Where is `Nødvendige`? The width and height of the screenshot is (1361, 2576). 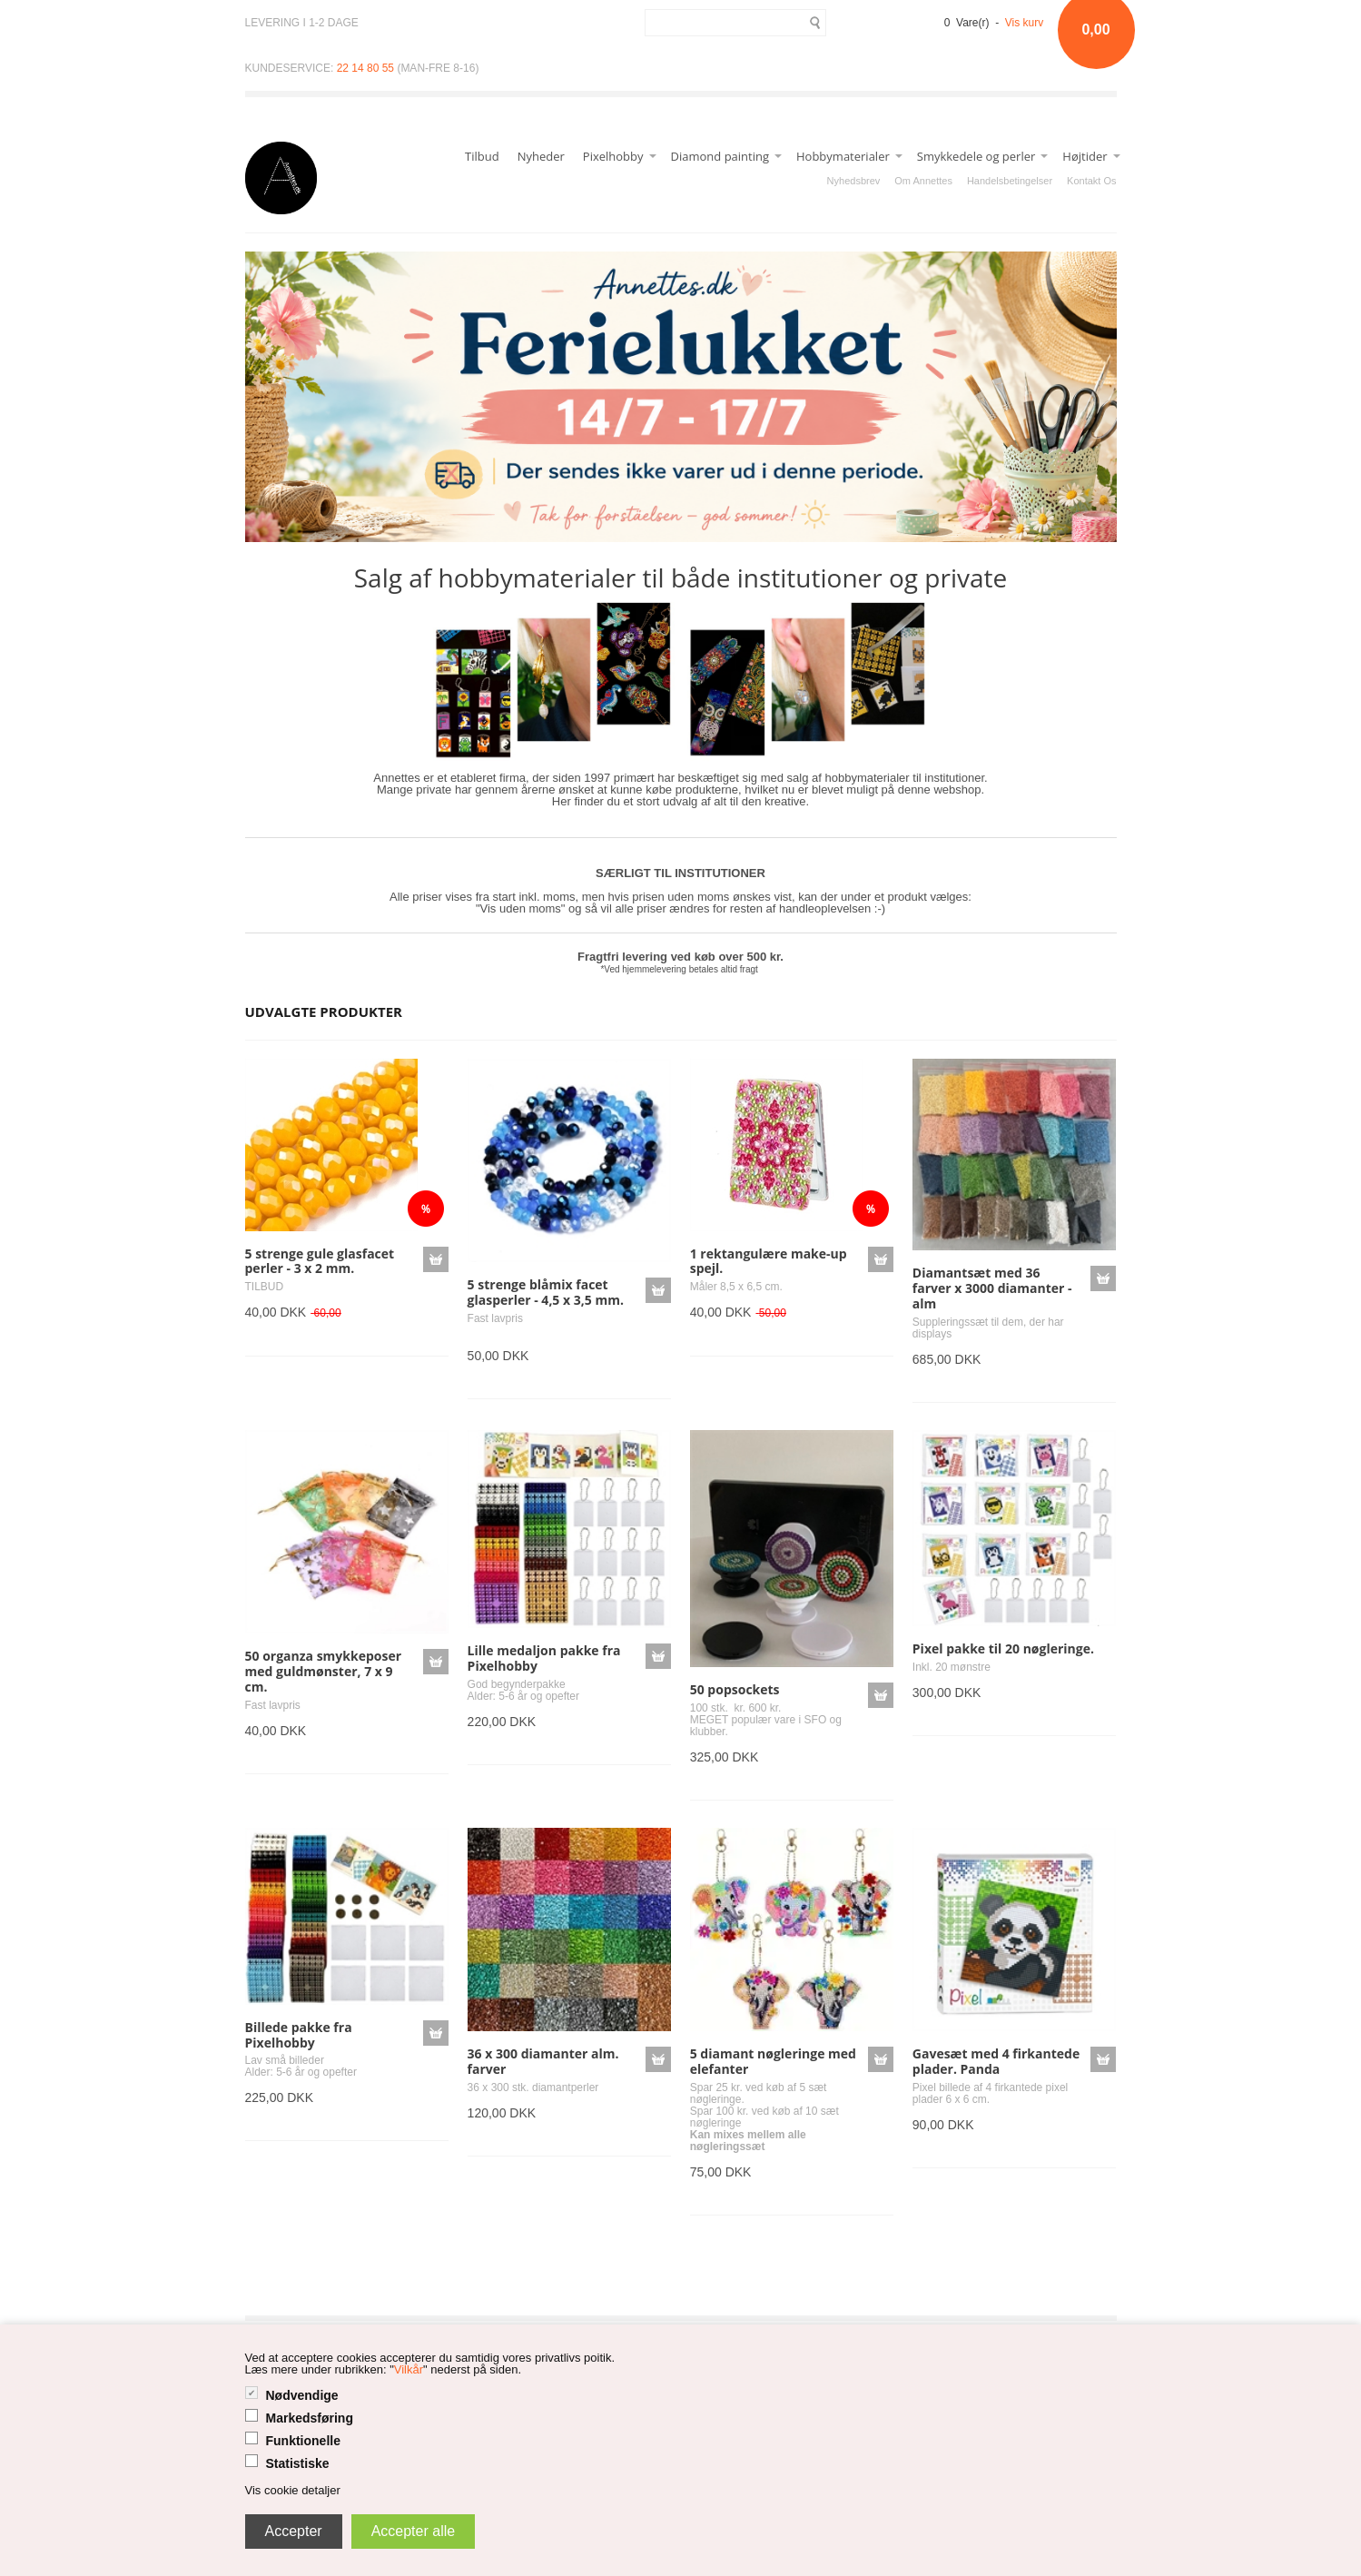
Nødvendige is located at coordinates (302, 2395).